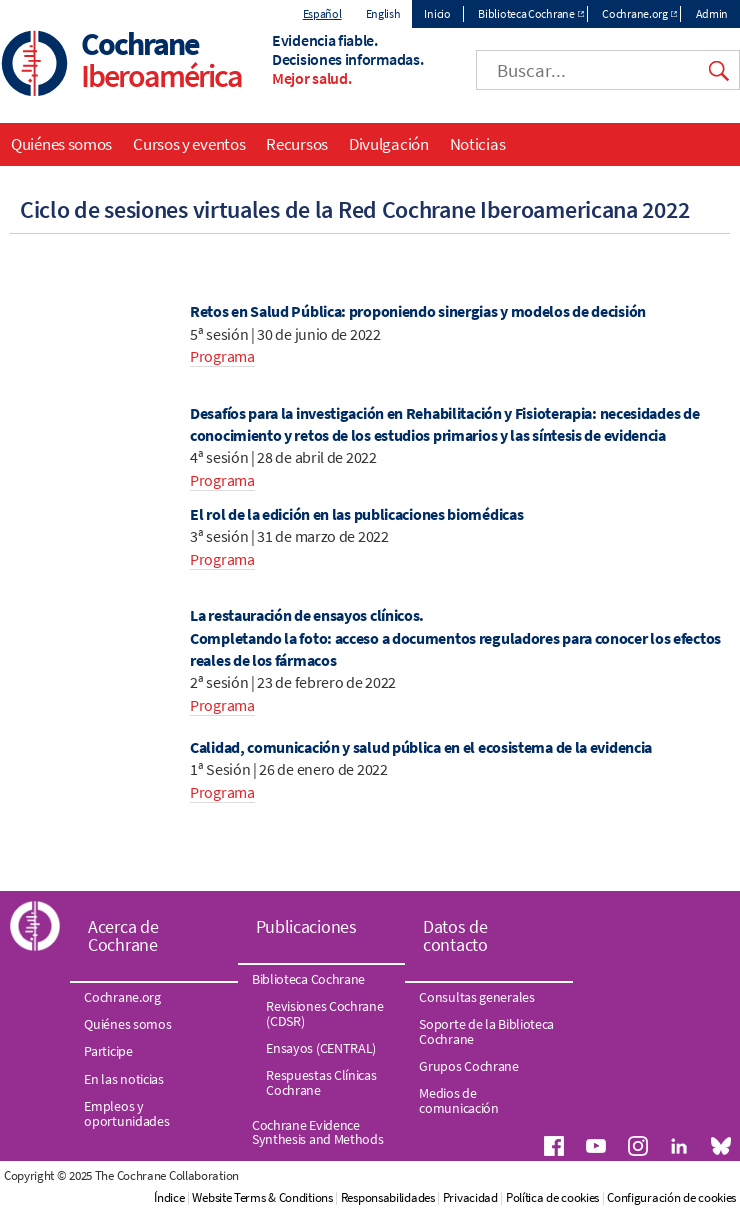  I want to click on Cochrane Evidence Synthesis and Methods, so click(318, 1132).